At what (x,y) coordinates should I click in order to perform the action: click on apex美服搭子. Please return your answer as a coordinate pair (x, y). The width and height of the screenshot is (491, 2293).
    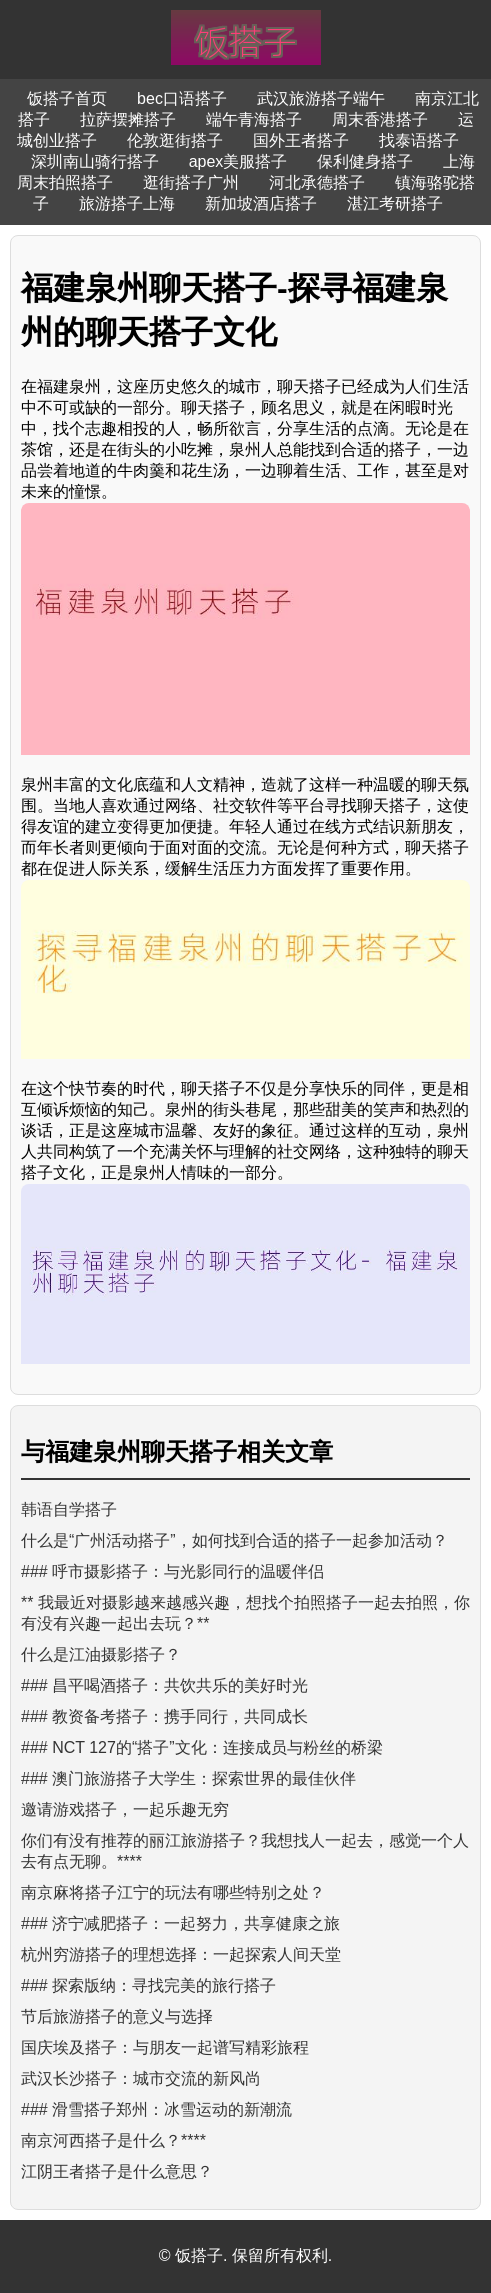
    Looking at the image, I should click on (238, 161).